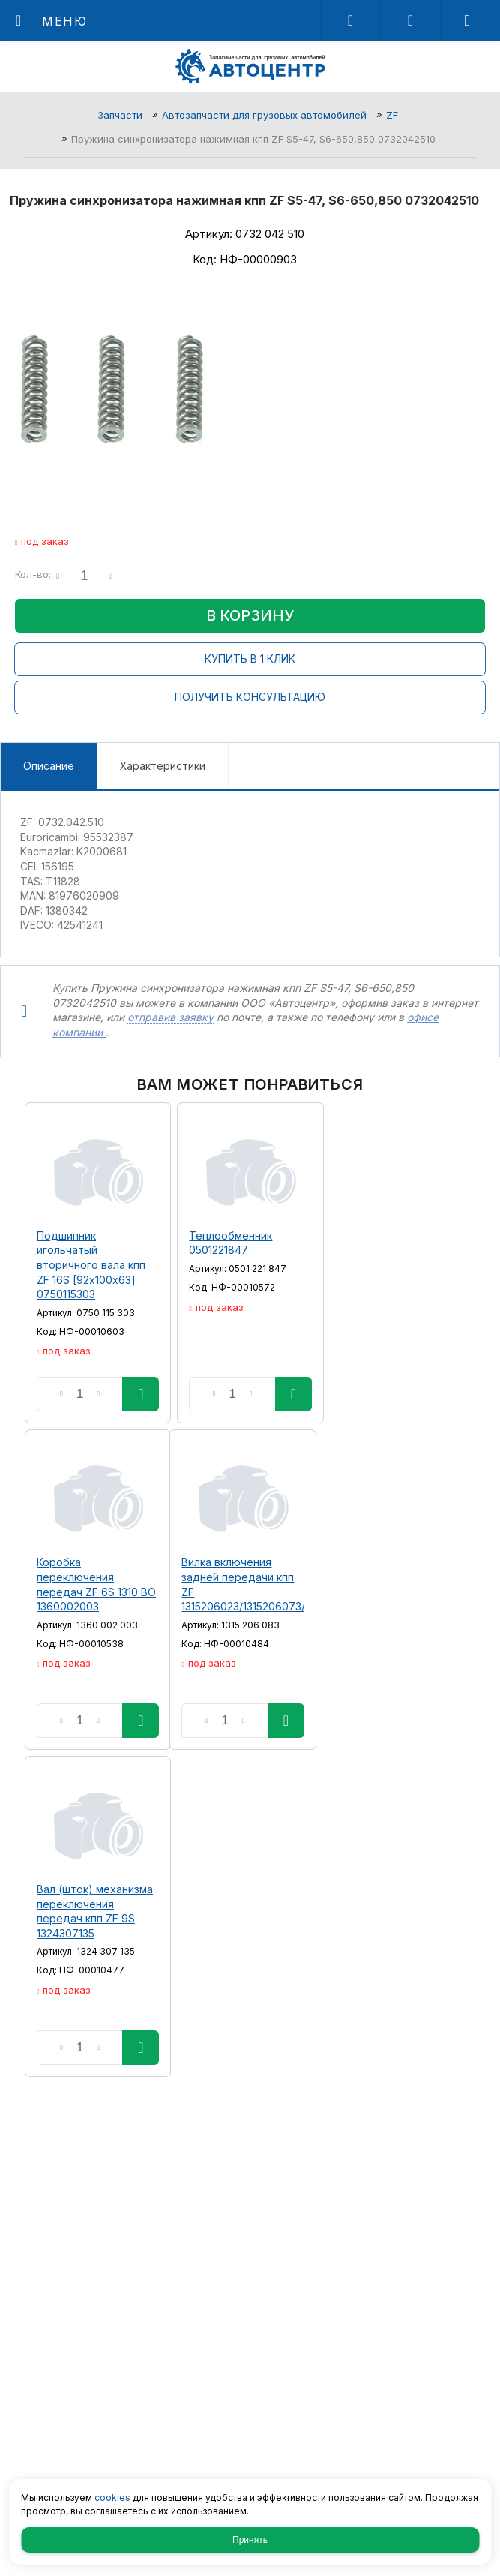  I want to click on Запчасти, so click(119, 115).